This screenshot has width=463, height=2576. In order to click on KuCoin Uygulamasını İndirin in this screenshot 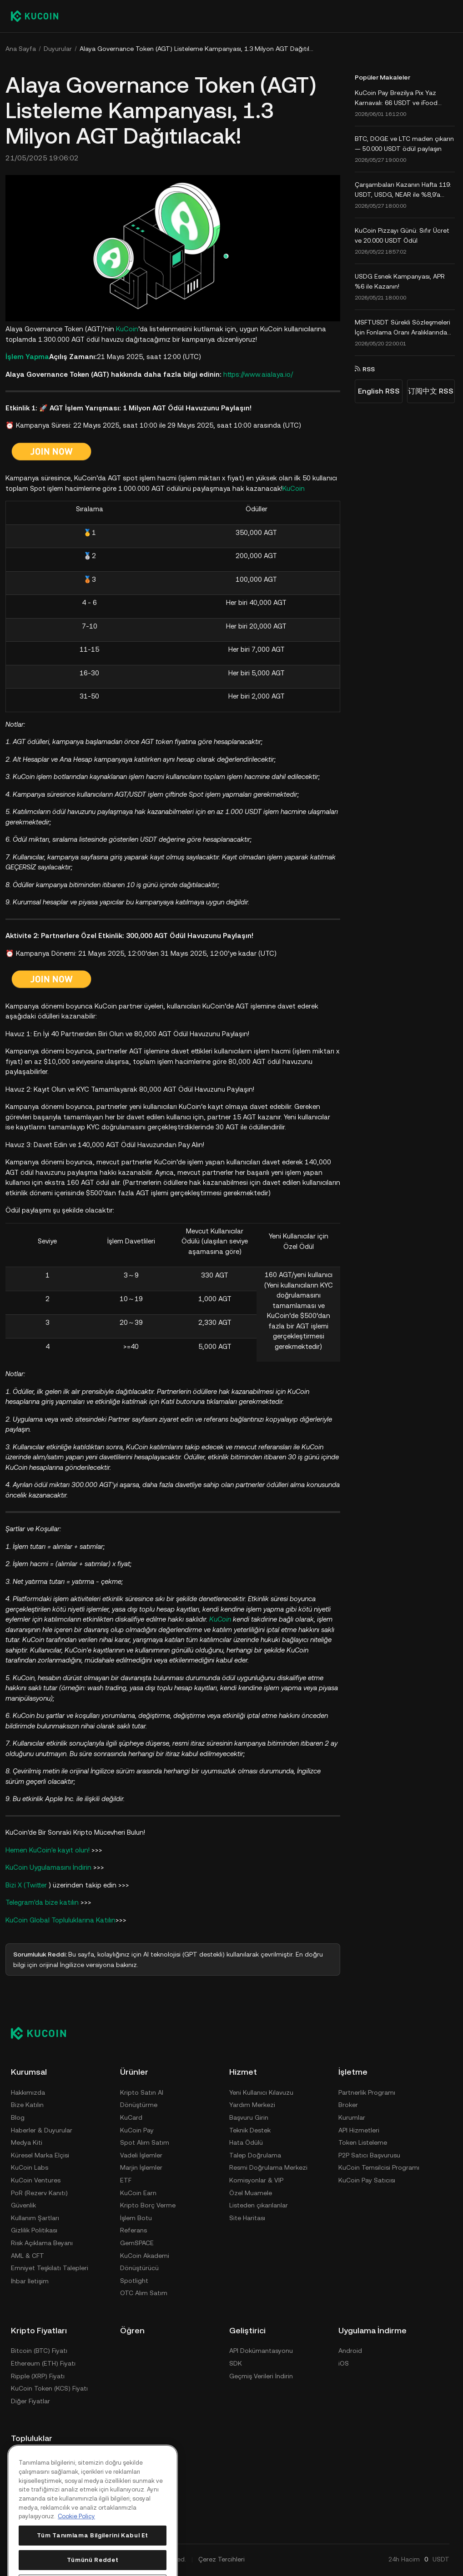, I will do `click(49, 1867)`.